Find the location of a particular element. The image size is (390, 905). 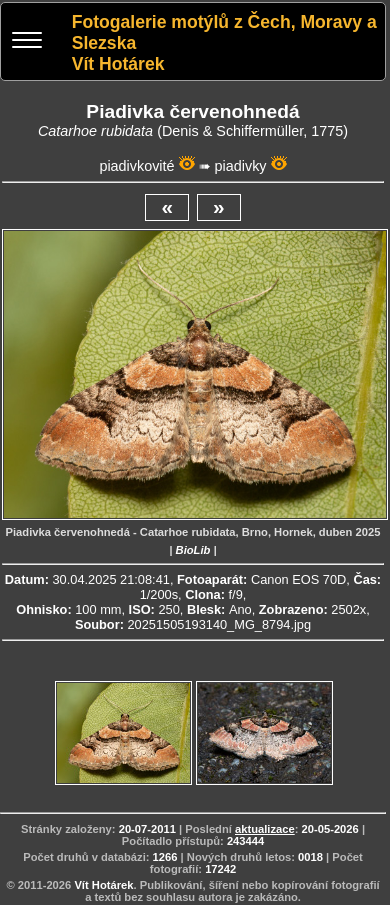

Vít Hotárek is located at coordinates (103, 885).